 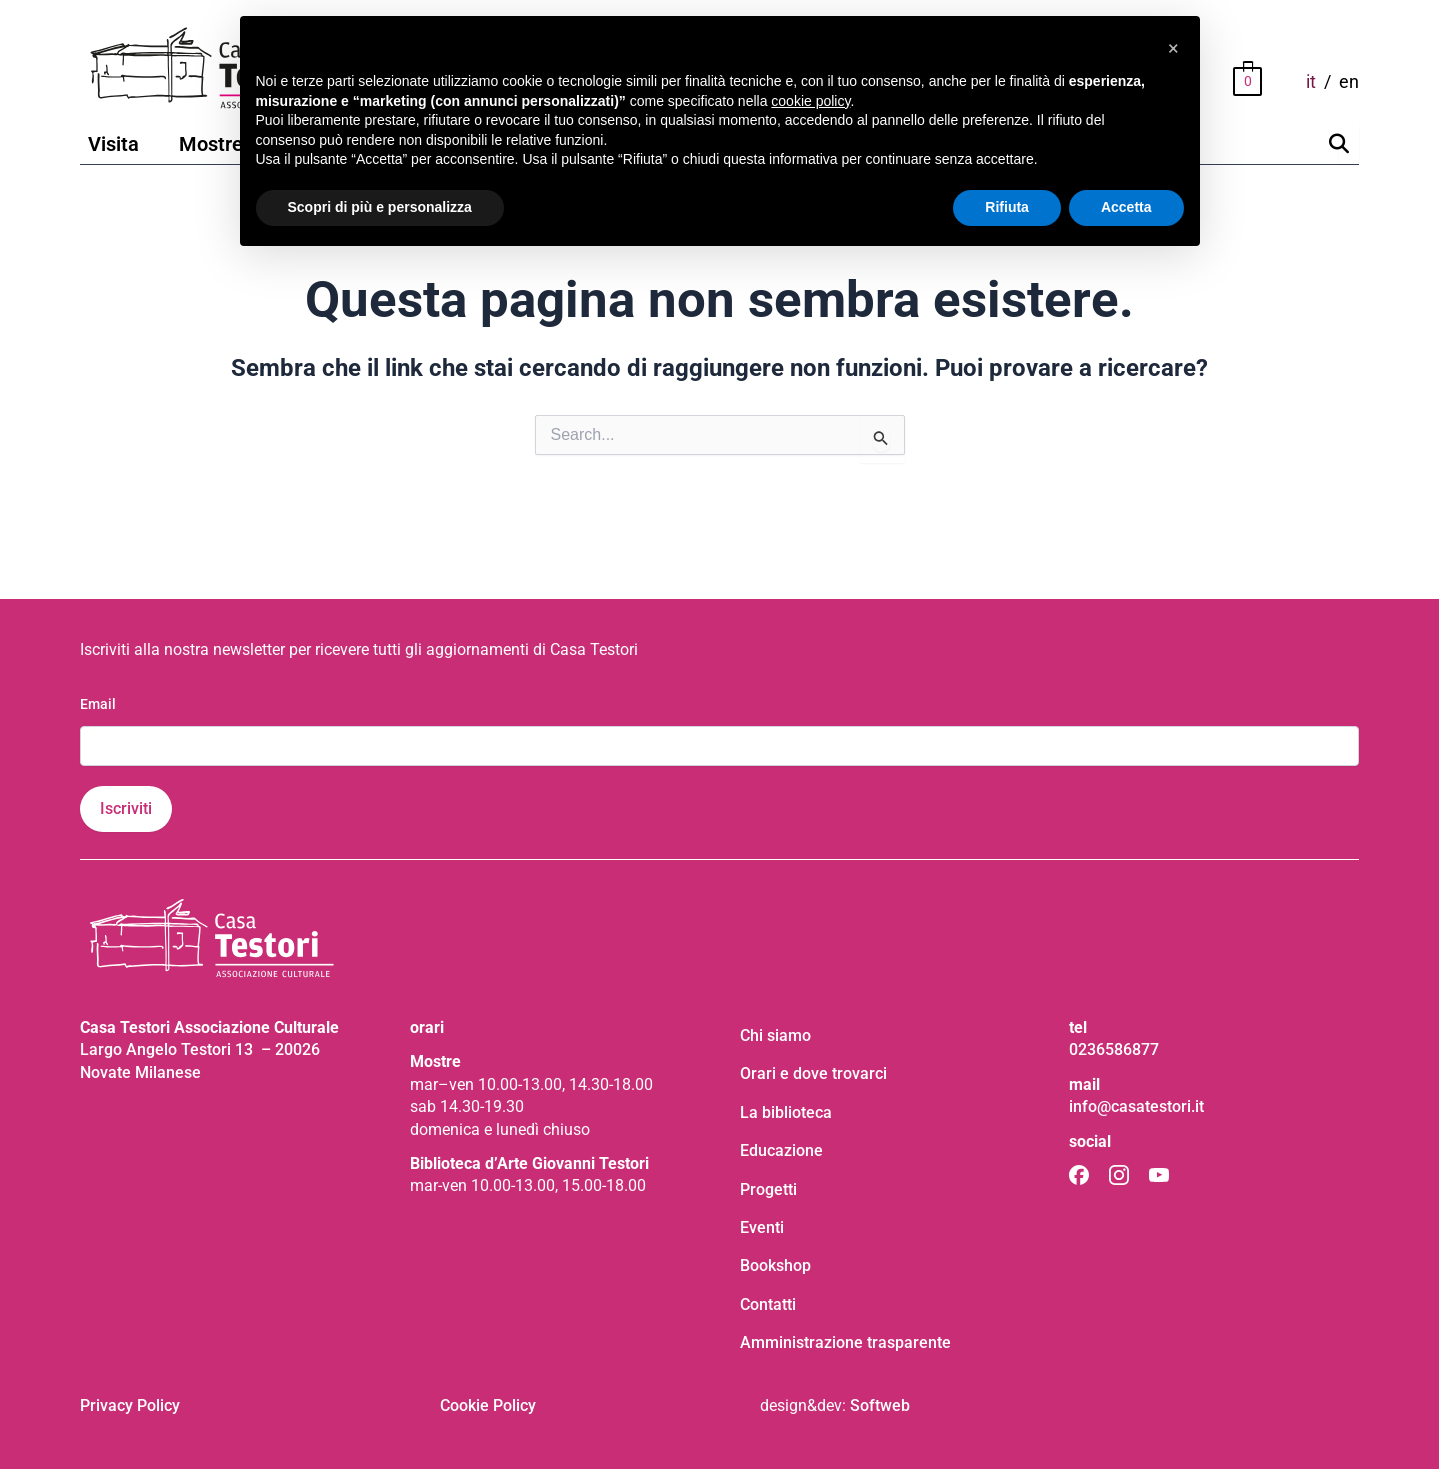 What do you see at coordinates (130, 1405) in the screenshot?
I see `Privacy Policy` at bounding box center [130, 1405].